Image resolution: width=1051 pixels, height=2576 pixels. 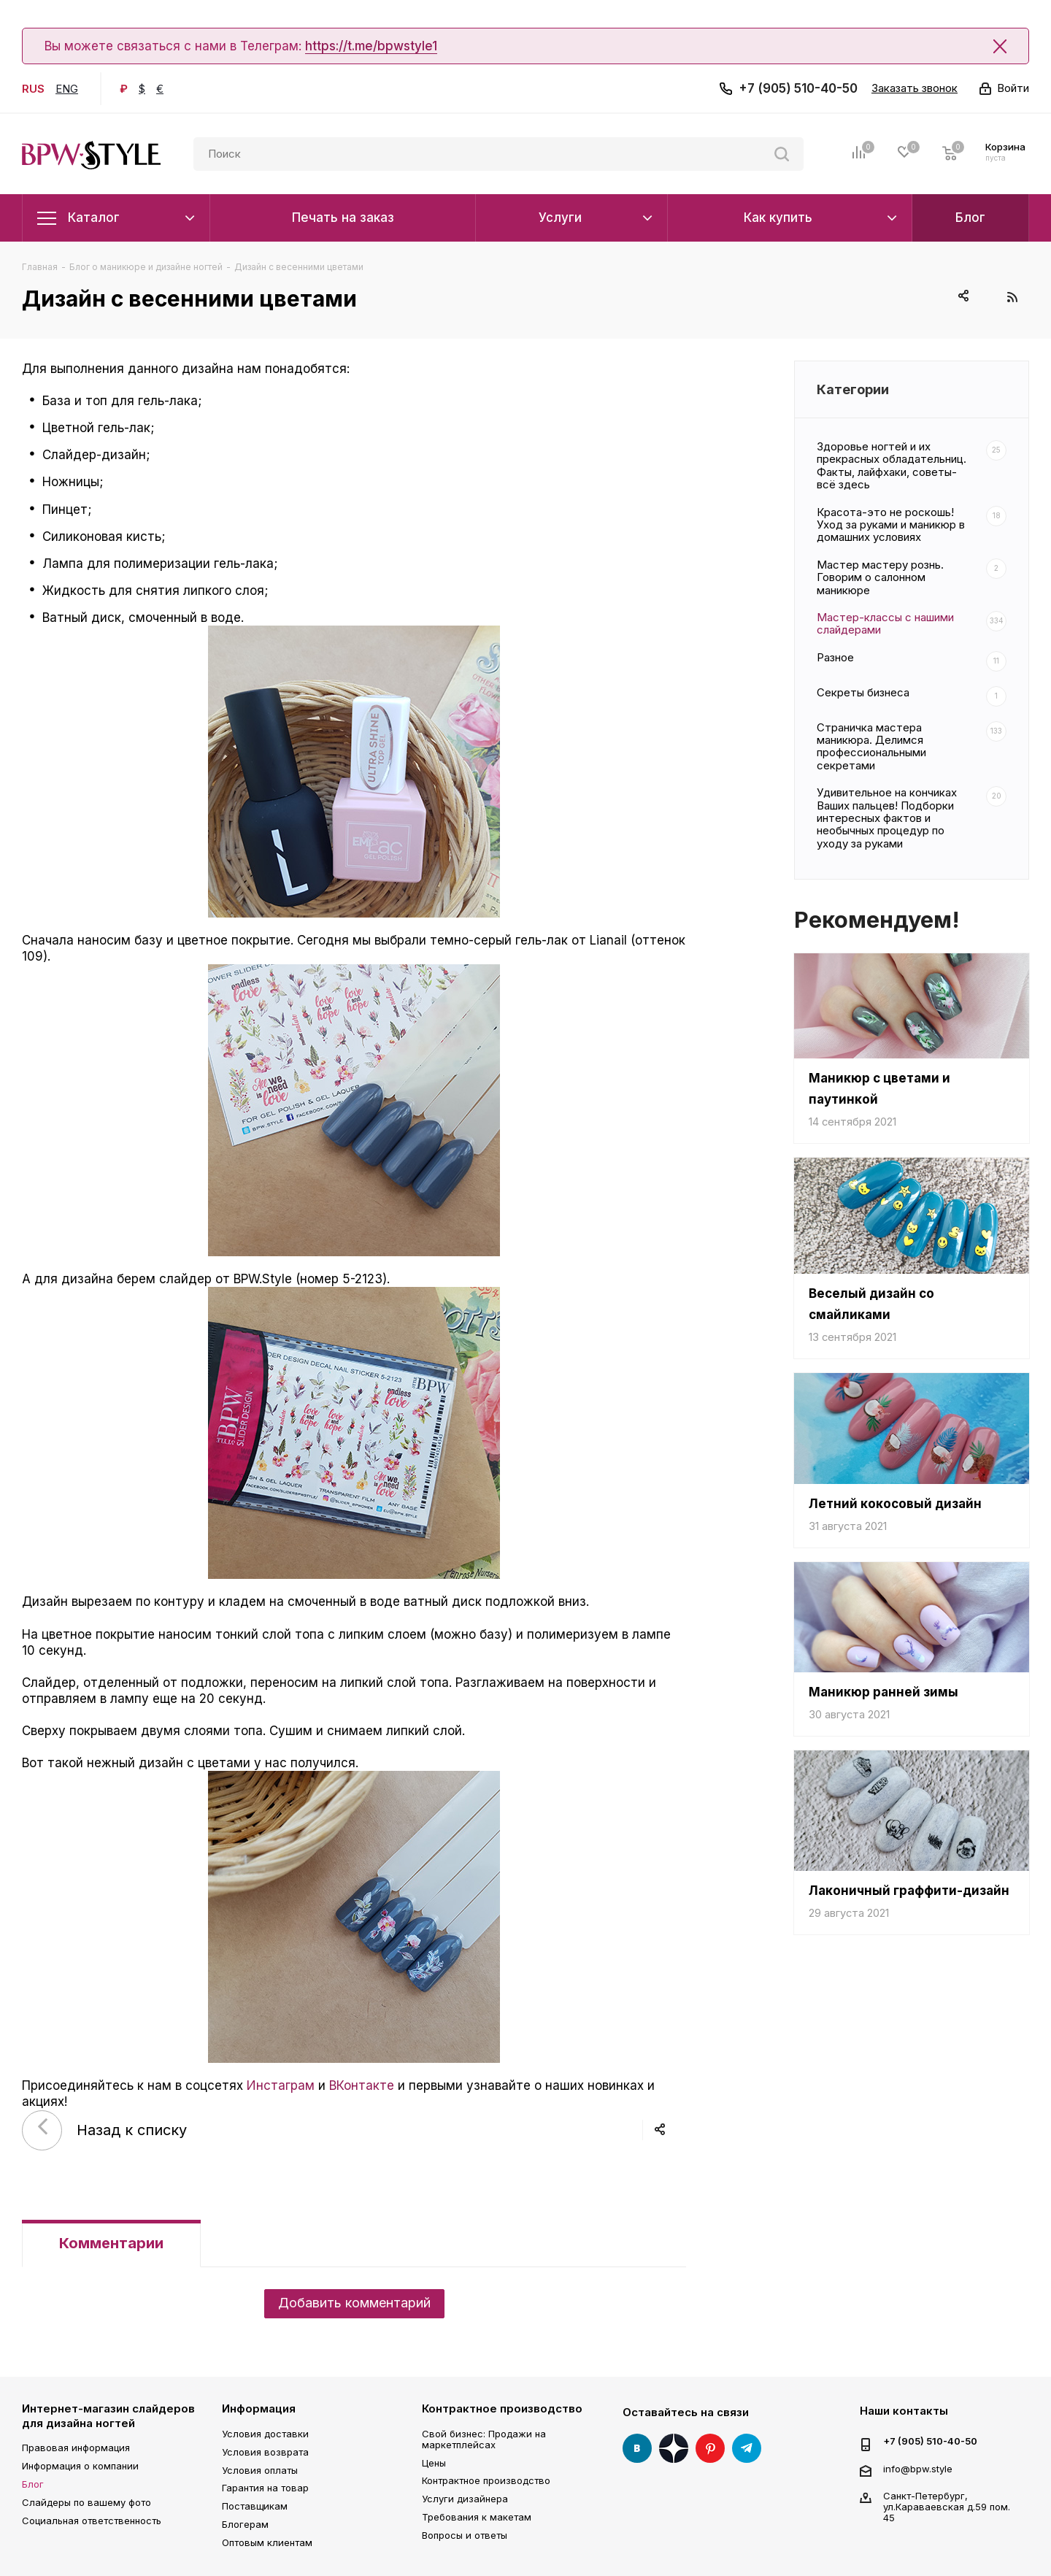 What do you see at coordinates (465, 2498) in the screenshot?
I see `Услуги дизайнера` at bounding box center [465, 2498].